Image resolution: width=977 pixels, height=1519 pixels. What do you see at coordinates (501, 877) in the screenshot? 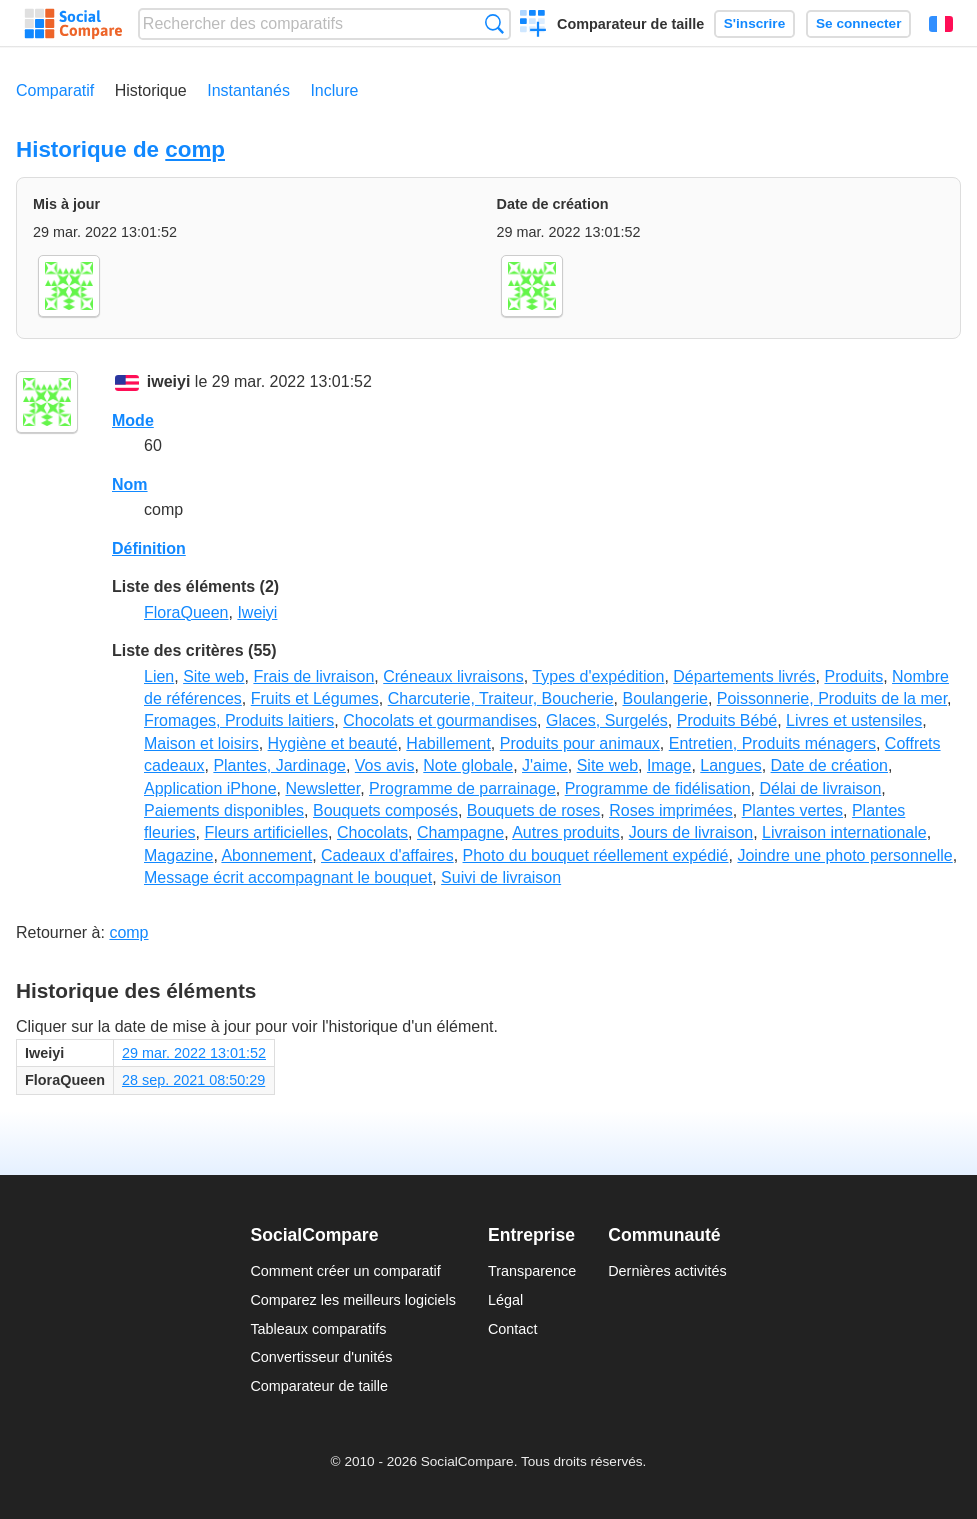
I see `Suivi de livraison` at bounding box center [501, 877].